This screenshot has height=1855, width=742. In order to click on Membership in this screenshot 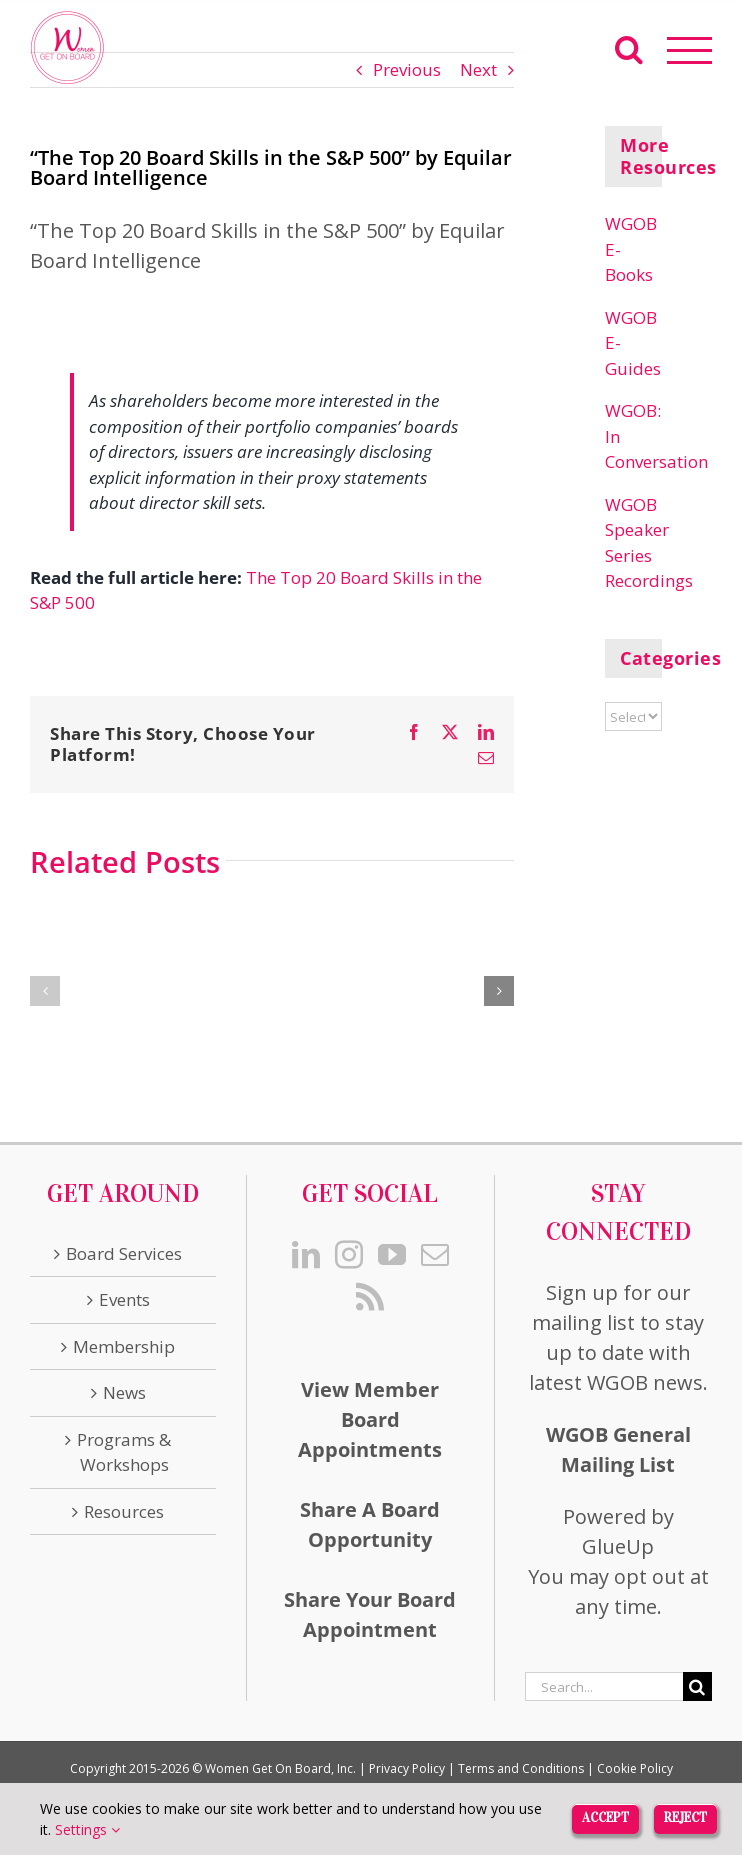, I will do `click(124, 1346)`.